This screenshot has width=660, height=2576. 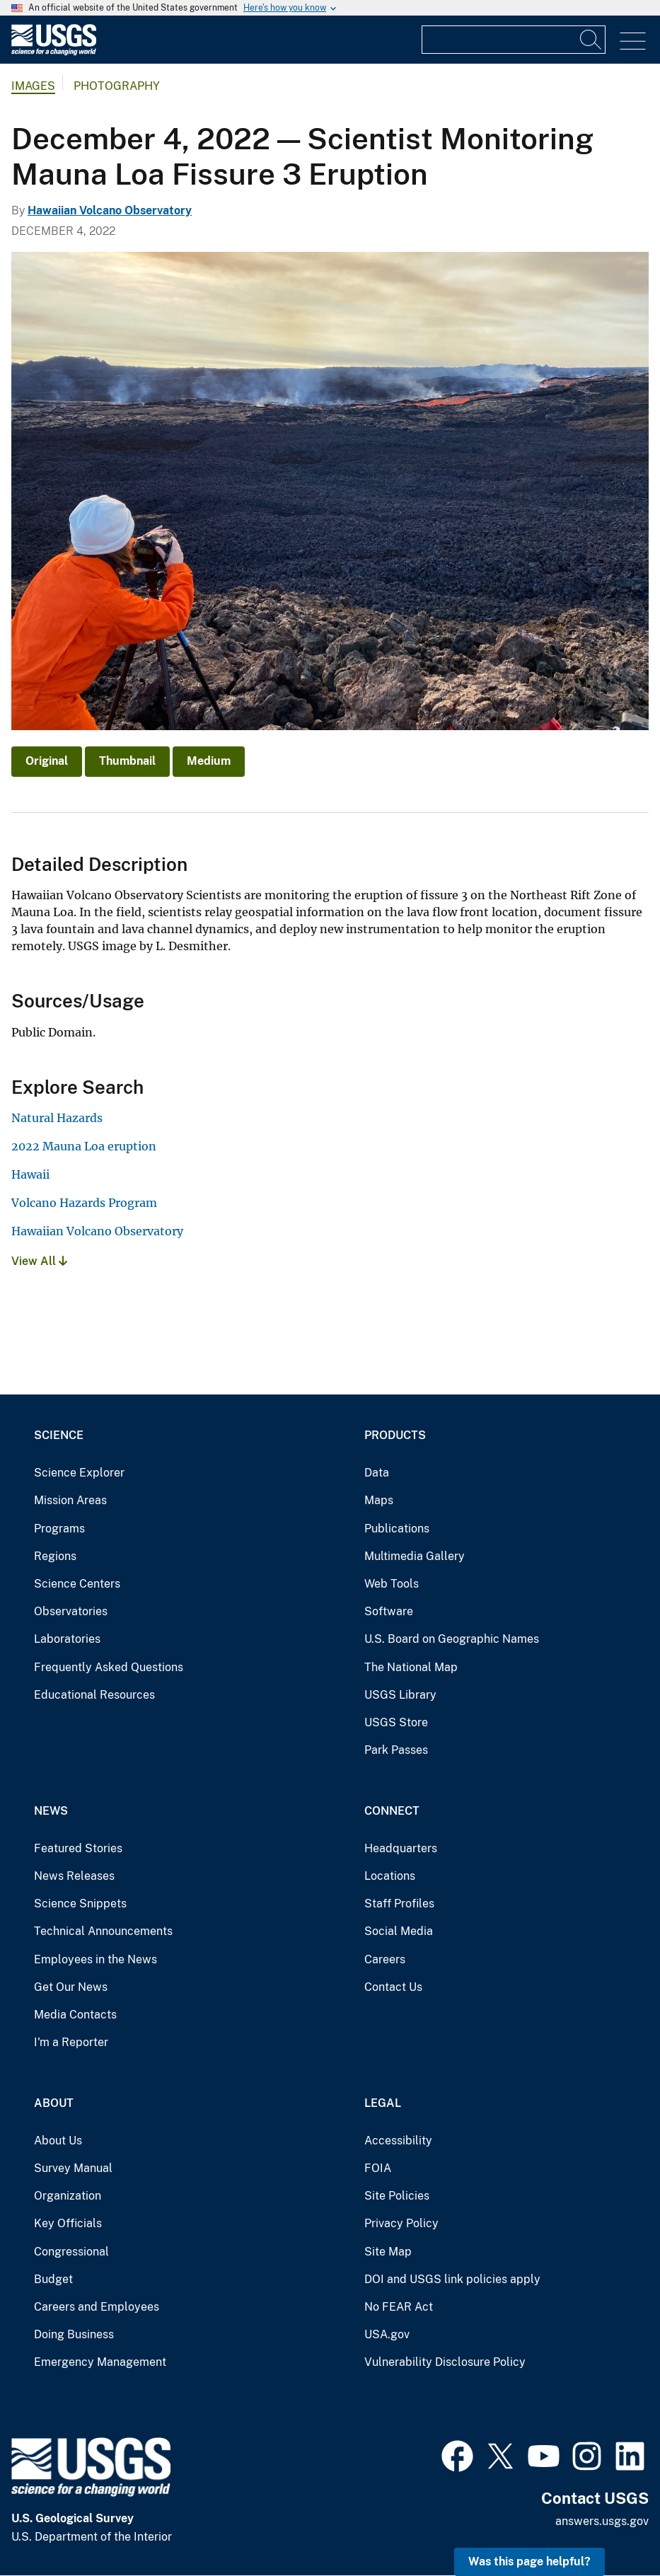 What do you see at coordinates (591, 39) in the screenshot?
I see `[Search]` at bounding box center [591, 39].